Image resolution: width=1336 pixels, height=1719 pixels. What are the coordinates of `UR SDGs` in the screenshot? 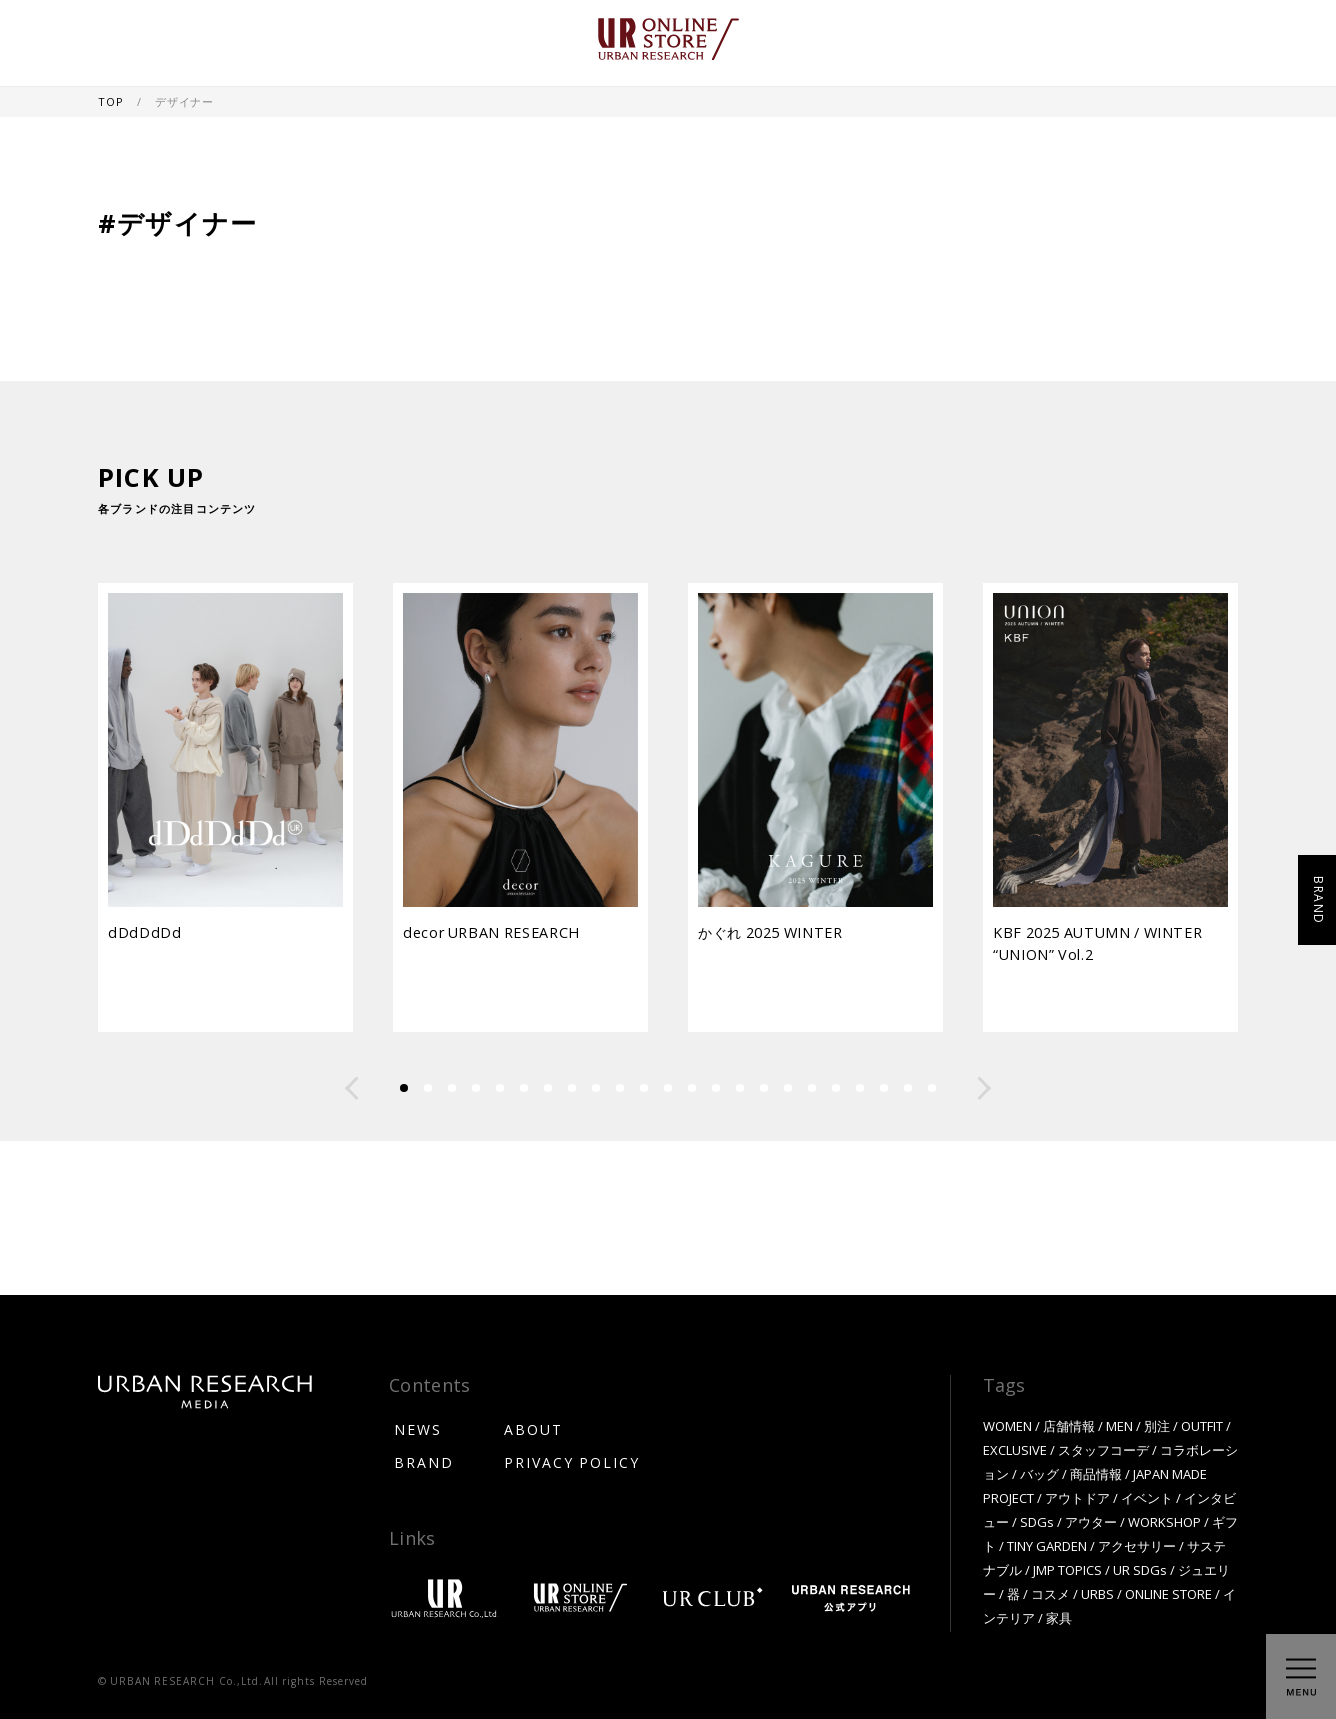 It's located at (1140, 1569).